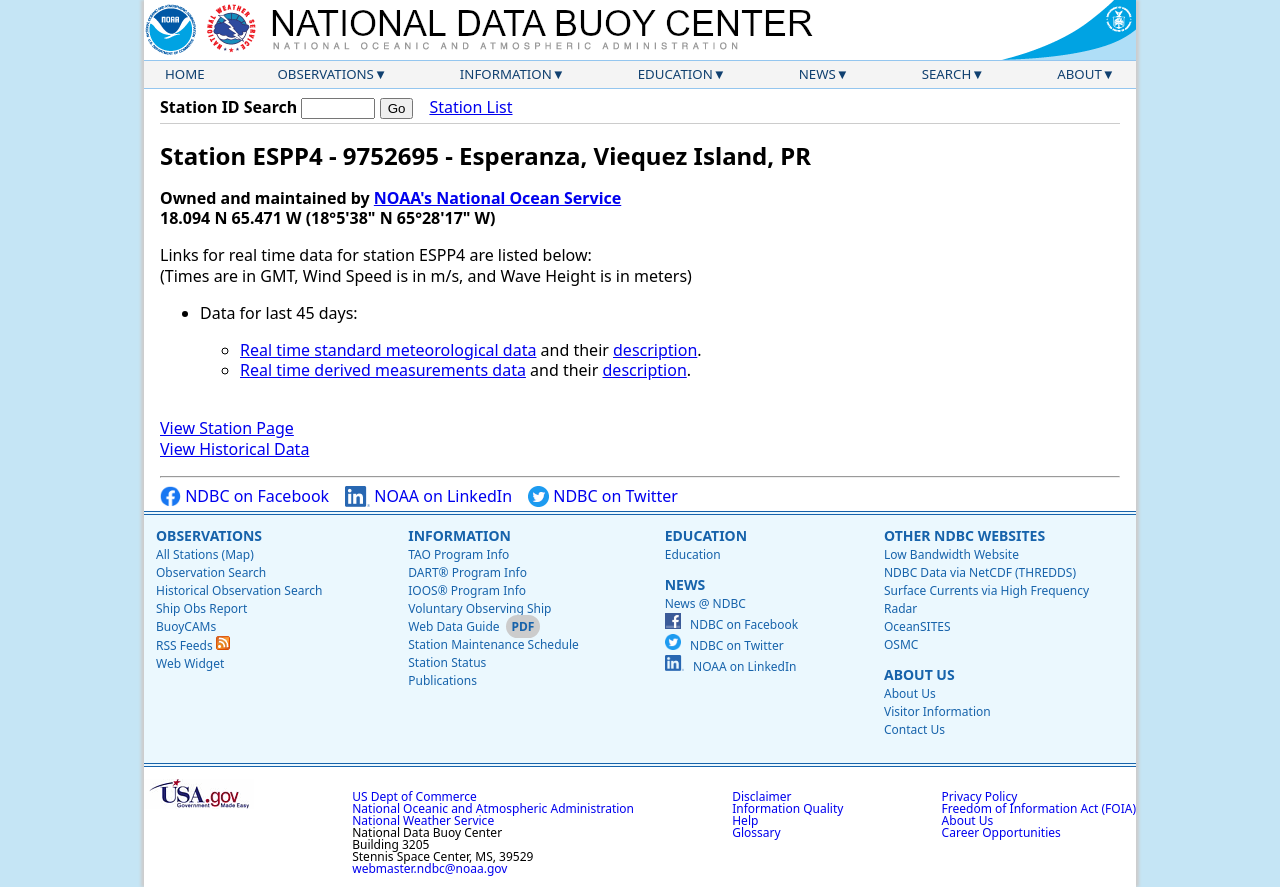 The image size is (1280, 887). Describe the element at coordinates (470, 107) in the screenshot. I see `Station List` at that location.